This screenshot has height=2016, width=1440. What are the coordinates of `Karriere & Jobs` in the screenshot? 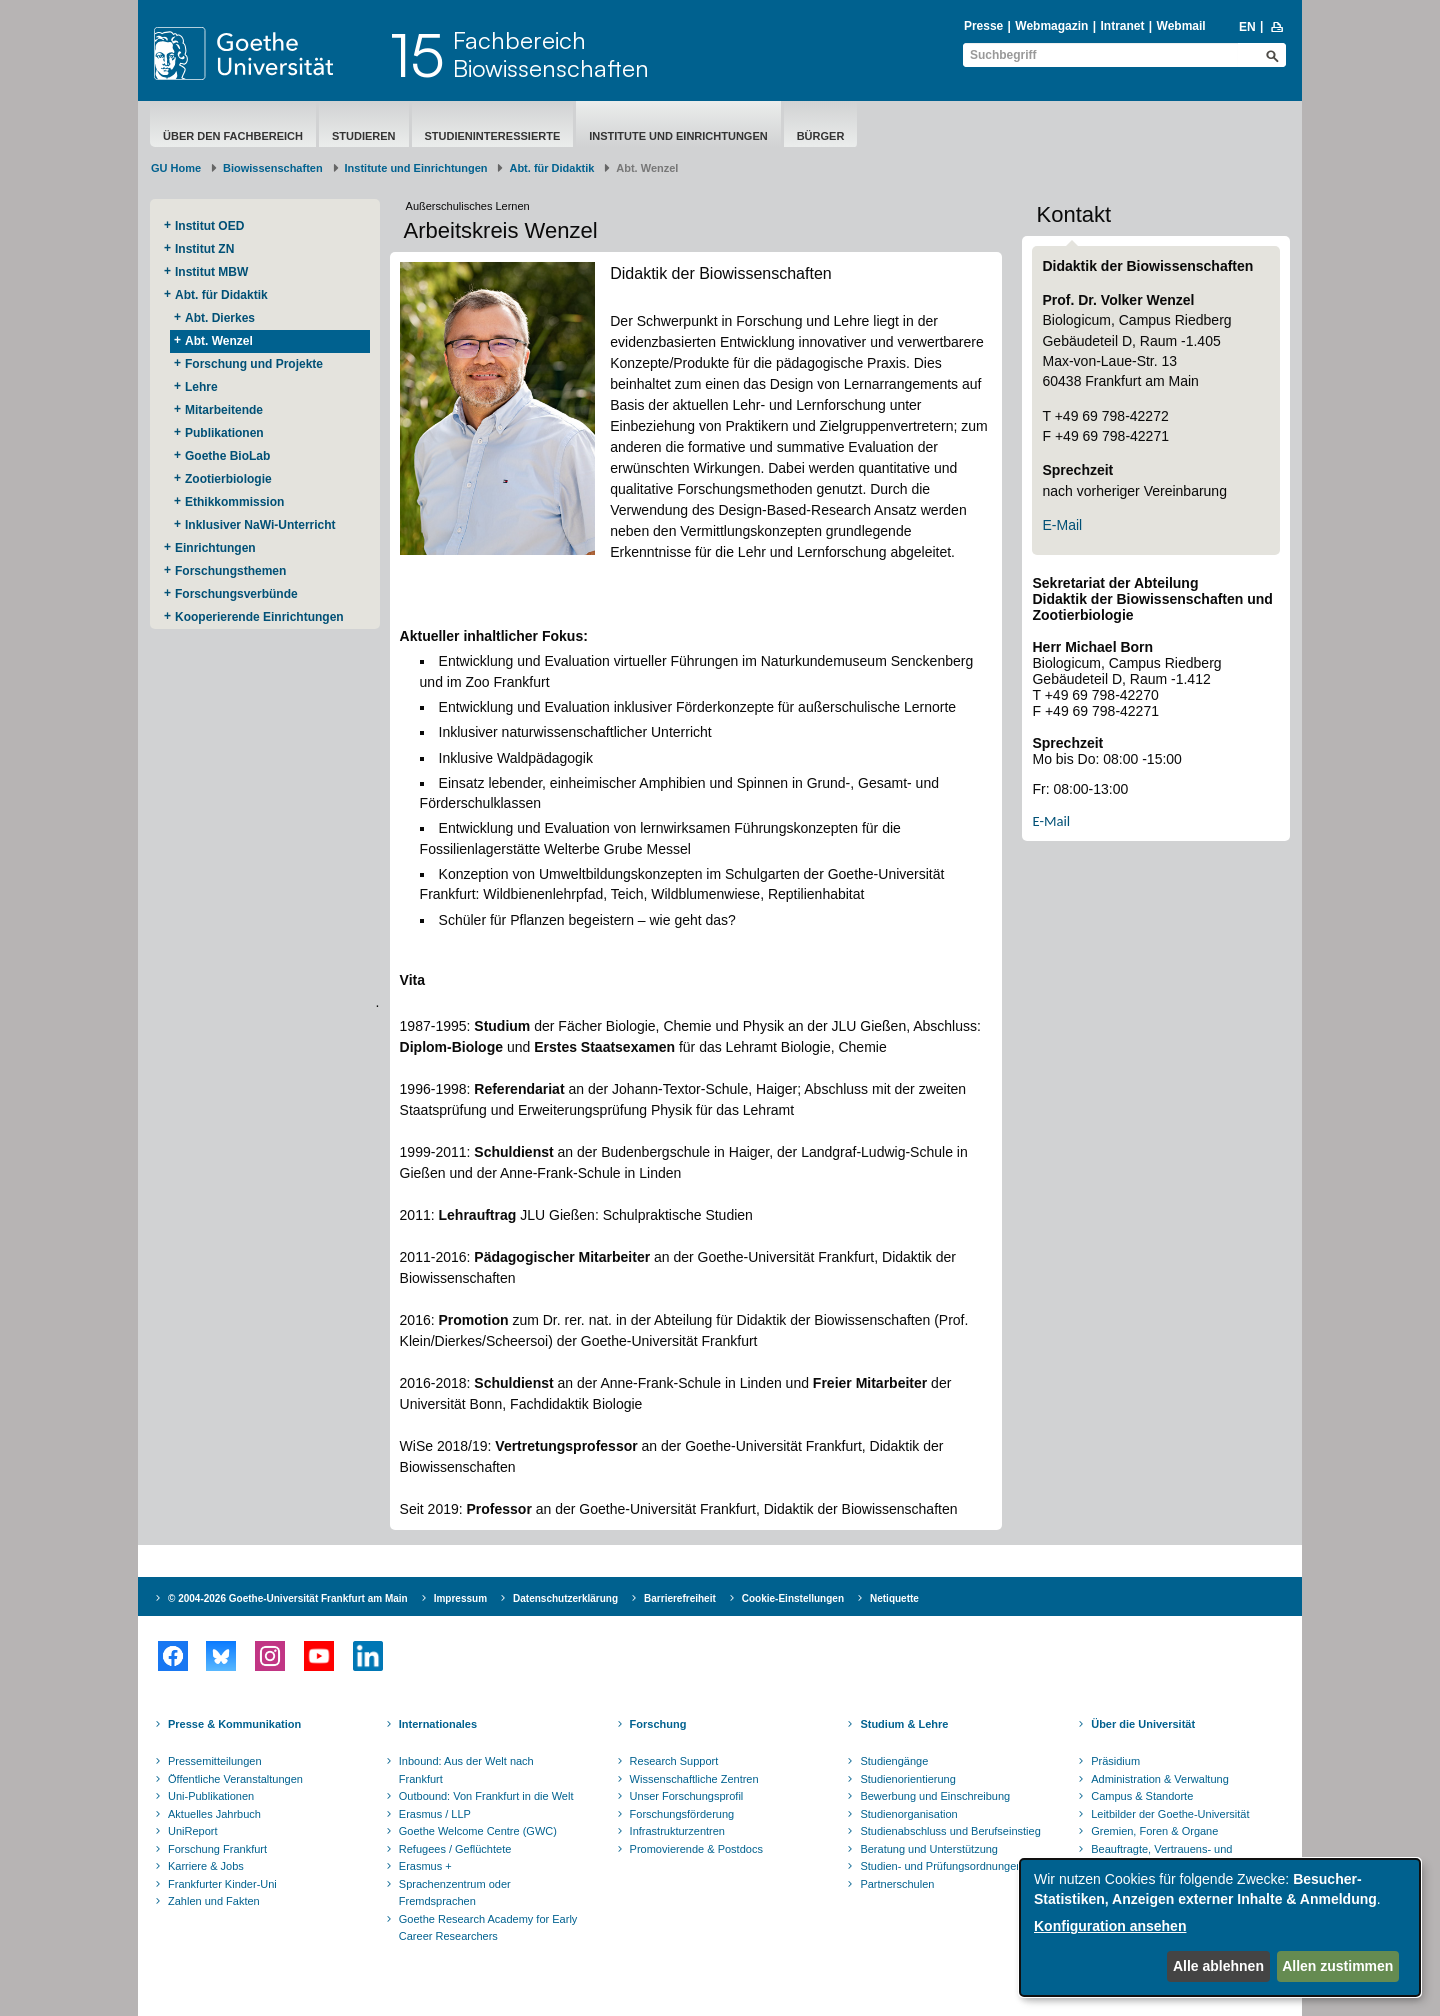 It's located at (206, 1866).